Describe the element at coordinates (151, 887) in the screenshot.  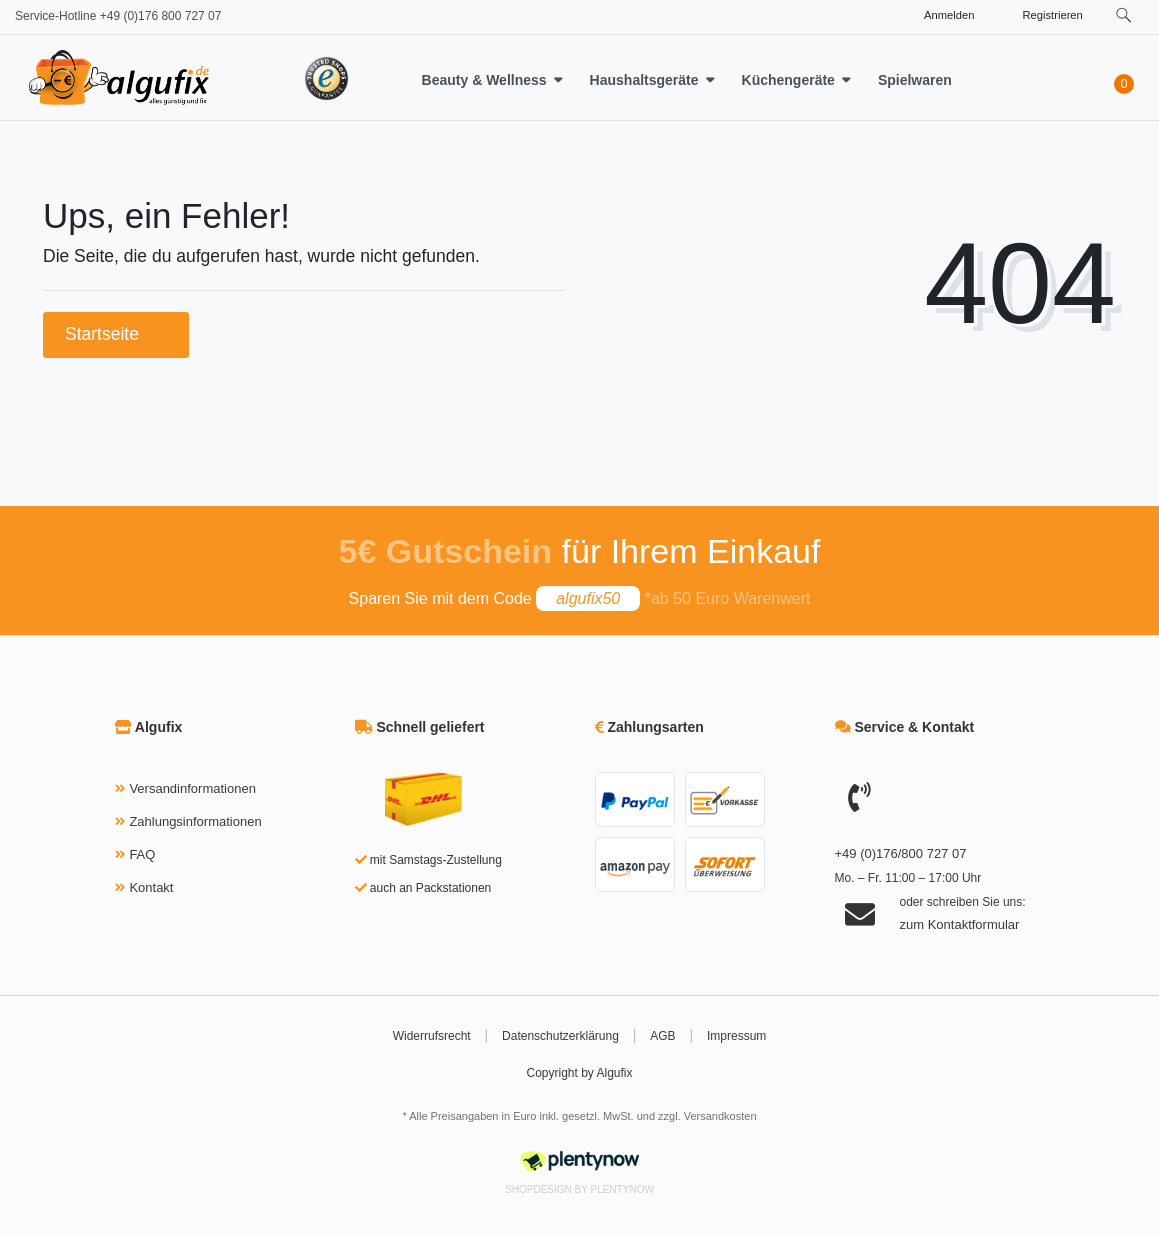
I see `Kontakt` at that location.